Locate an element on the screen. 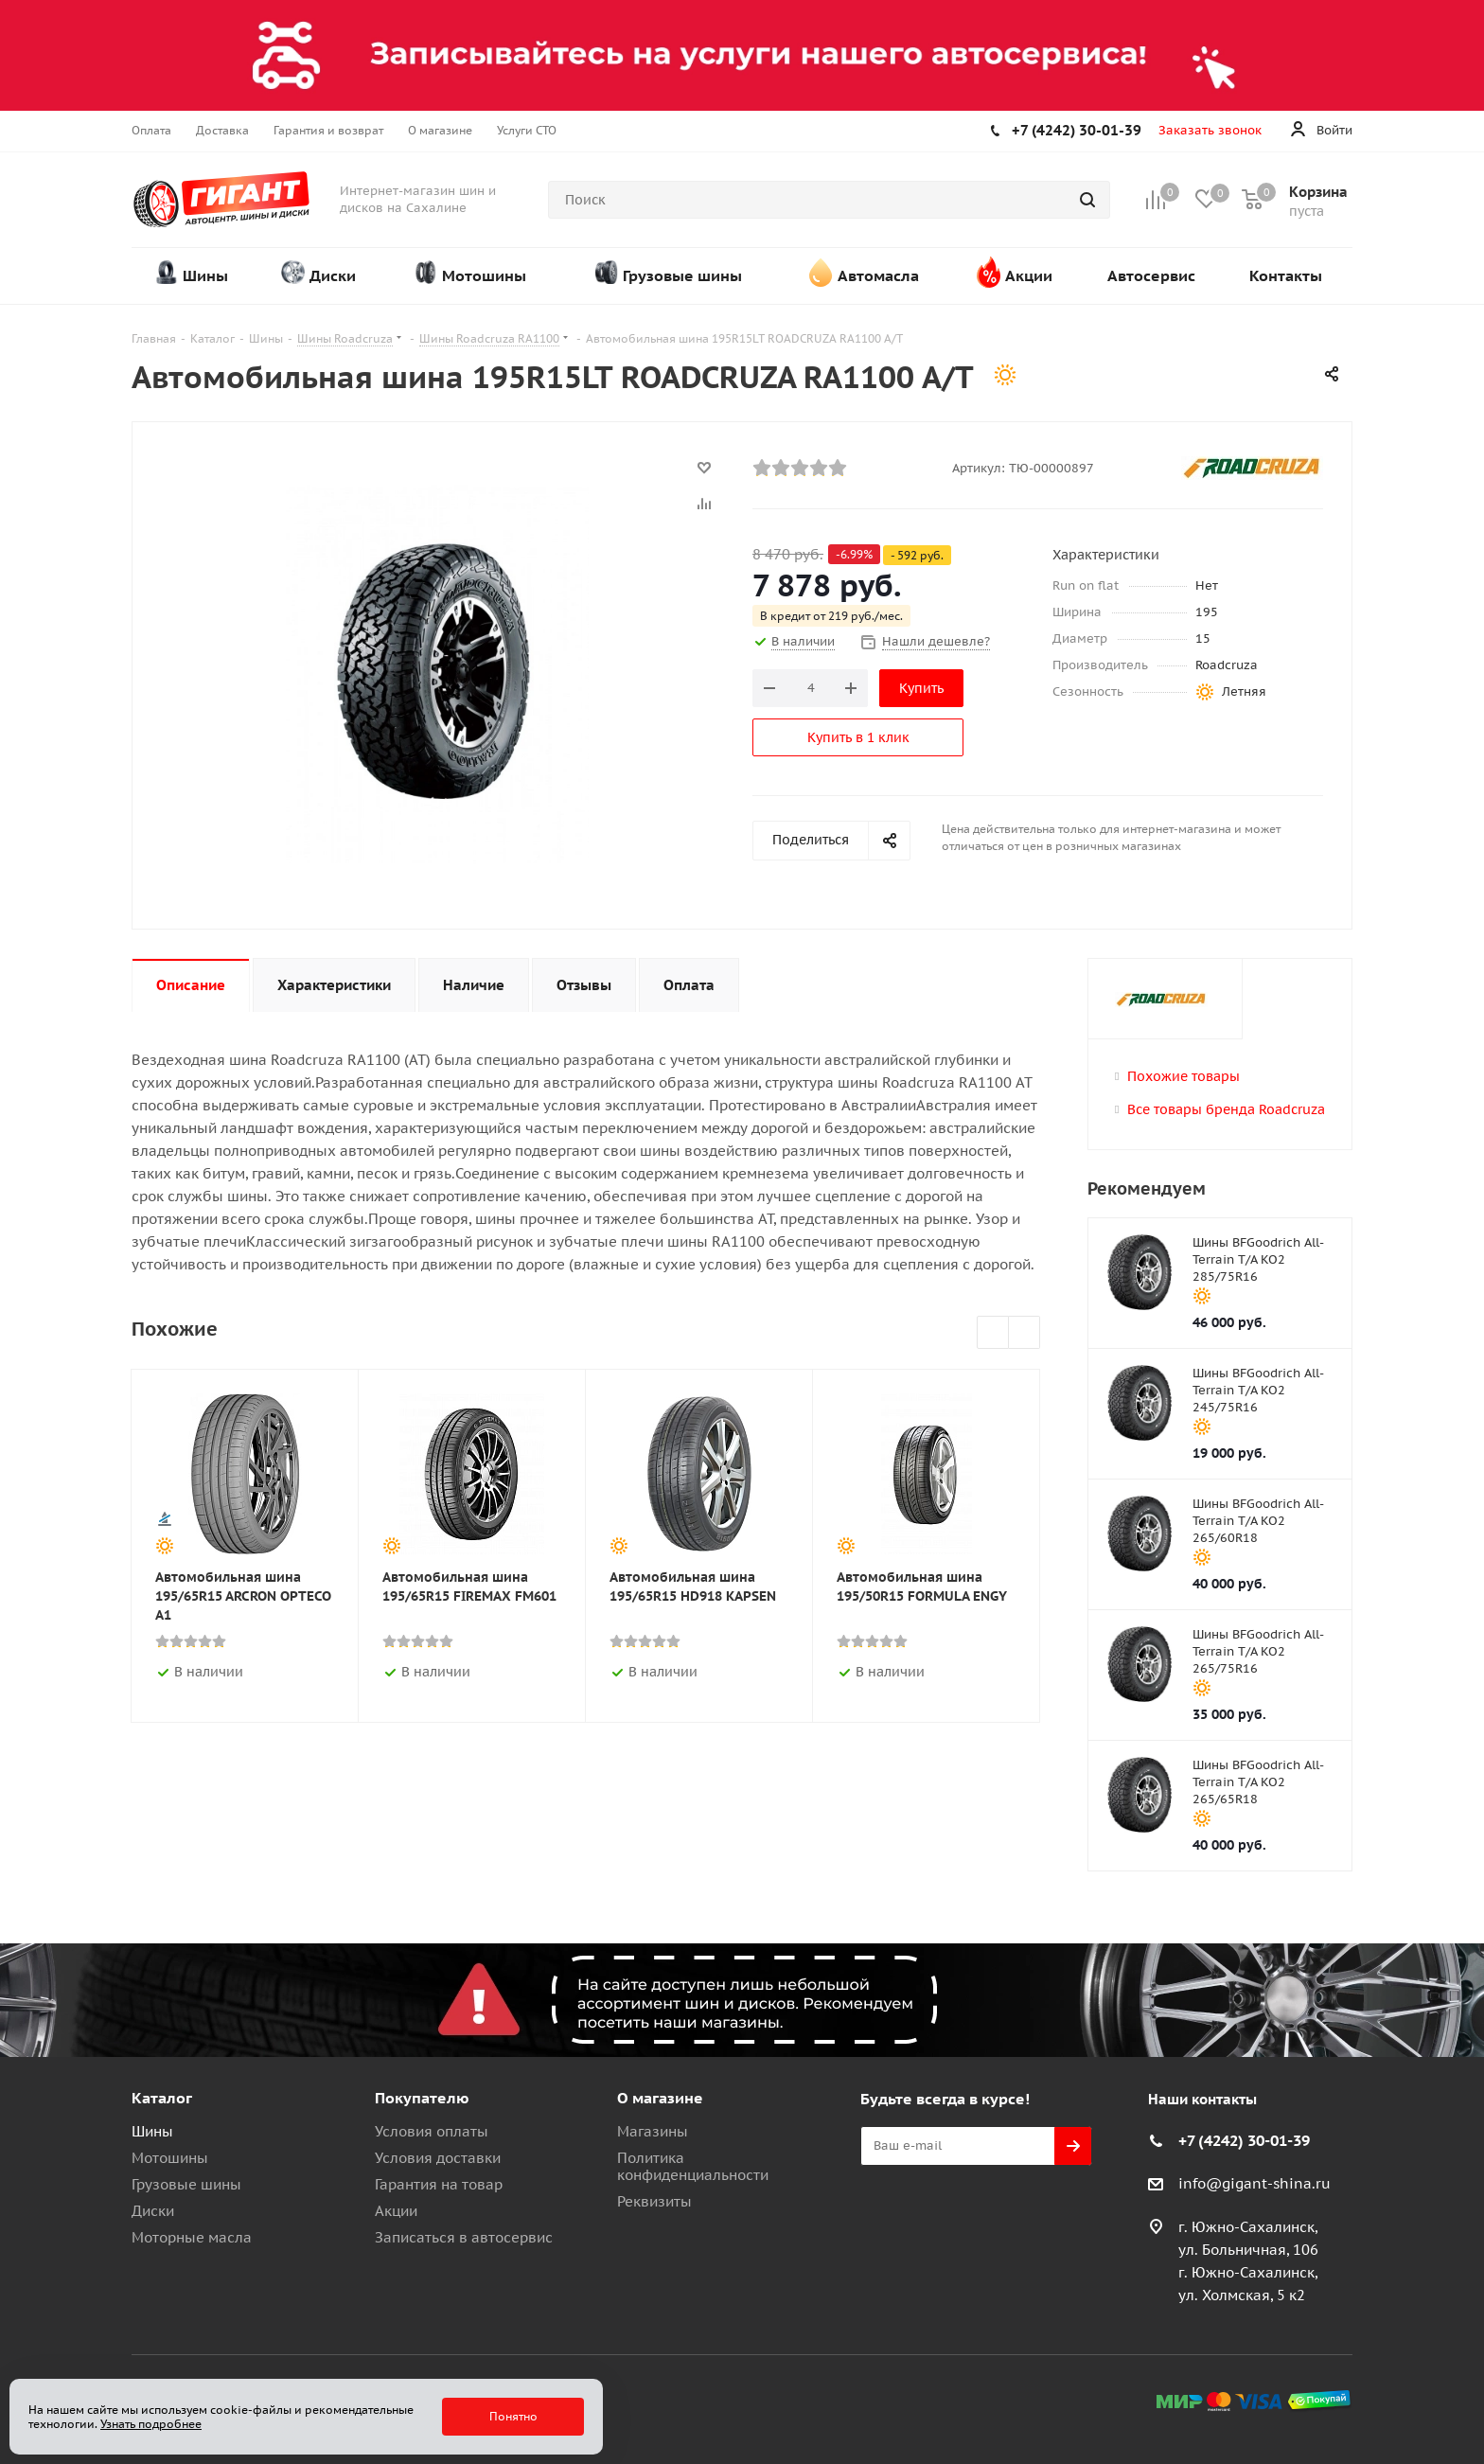 This screenshot has height=2464, width=1484. Политика конфиденциальности is located at coordinates (692, 2166).